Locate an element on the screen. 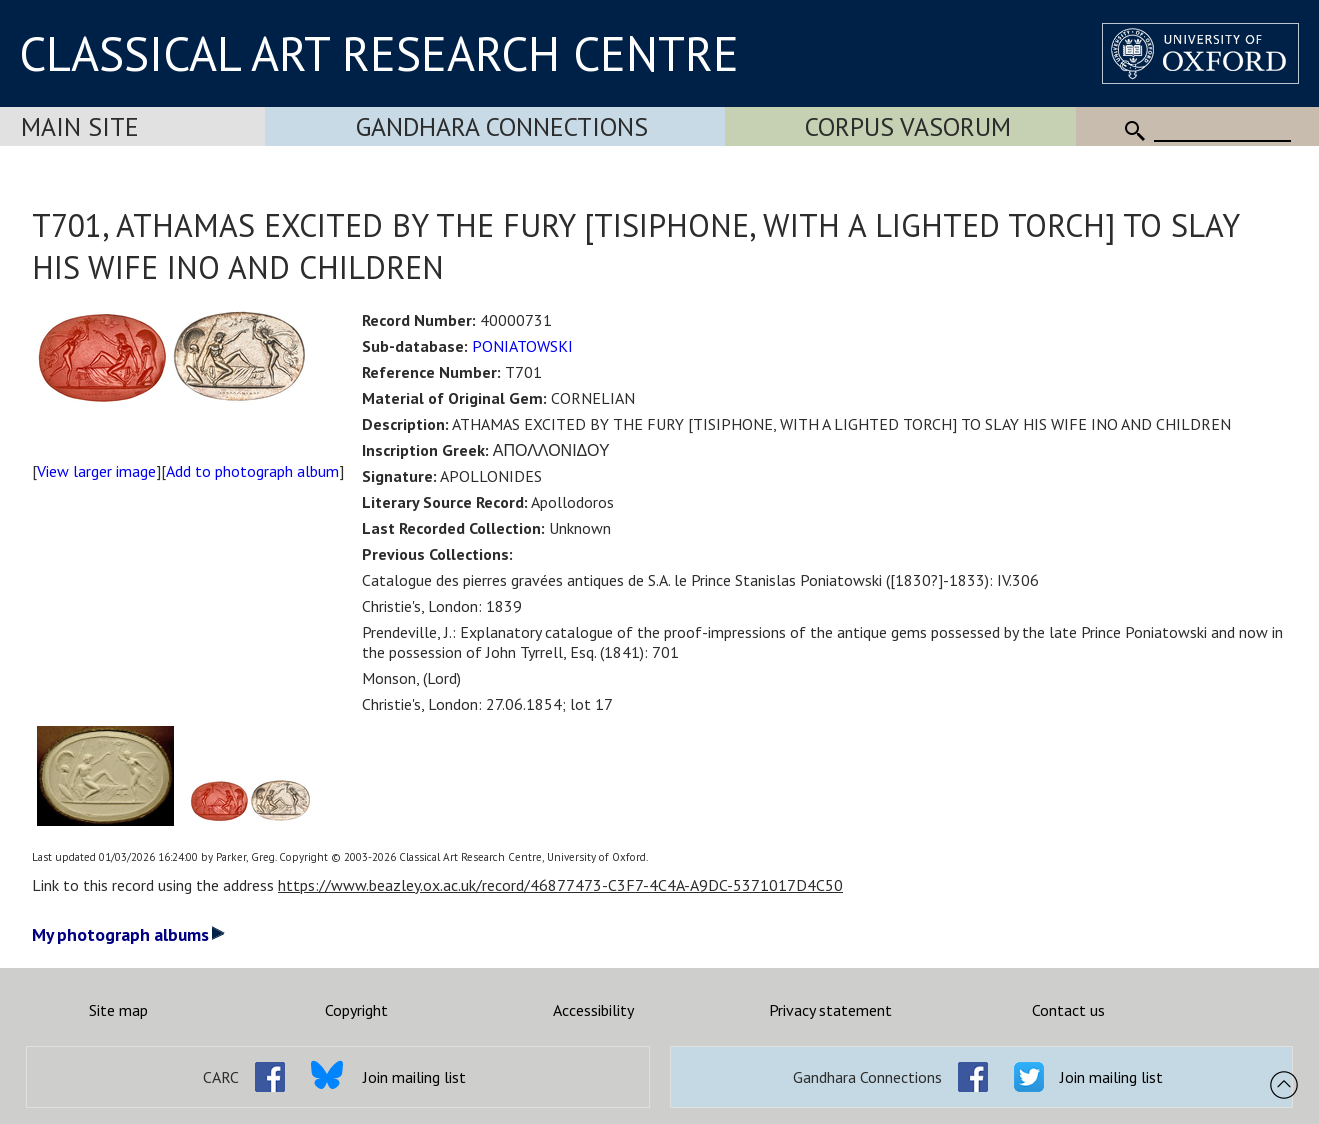 Image resolution: width=1319 pixels, height=1124 pixels. PONIATOWSKI is located at coordinates (522, 346).